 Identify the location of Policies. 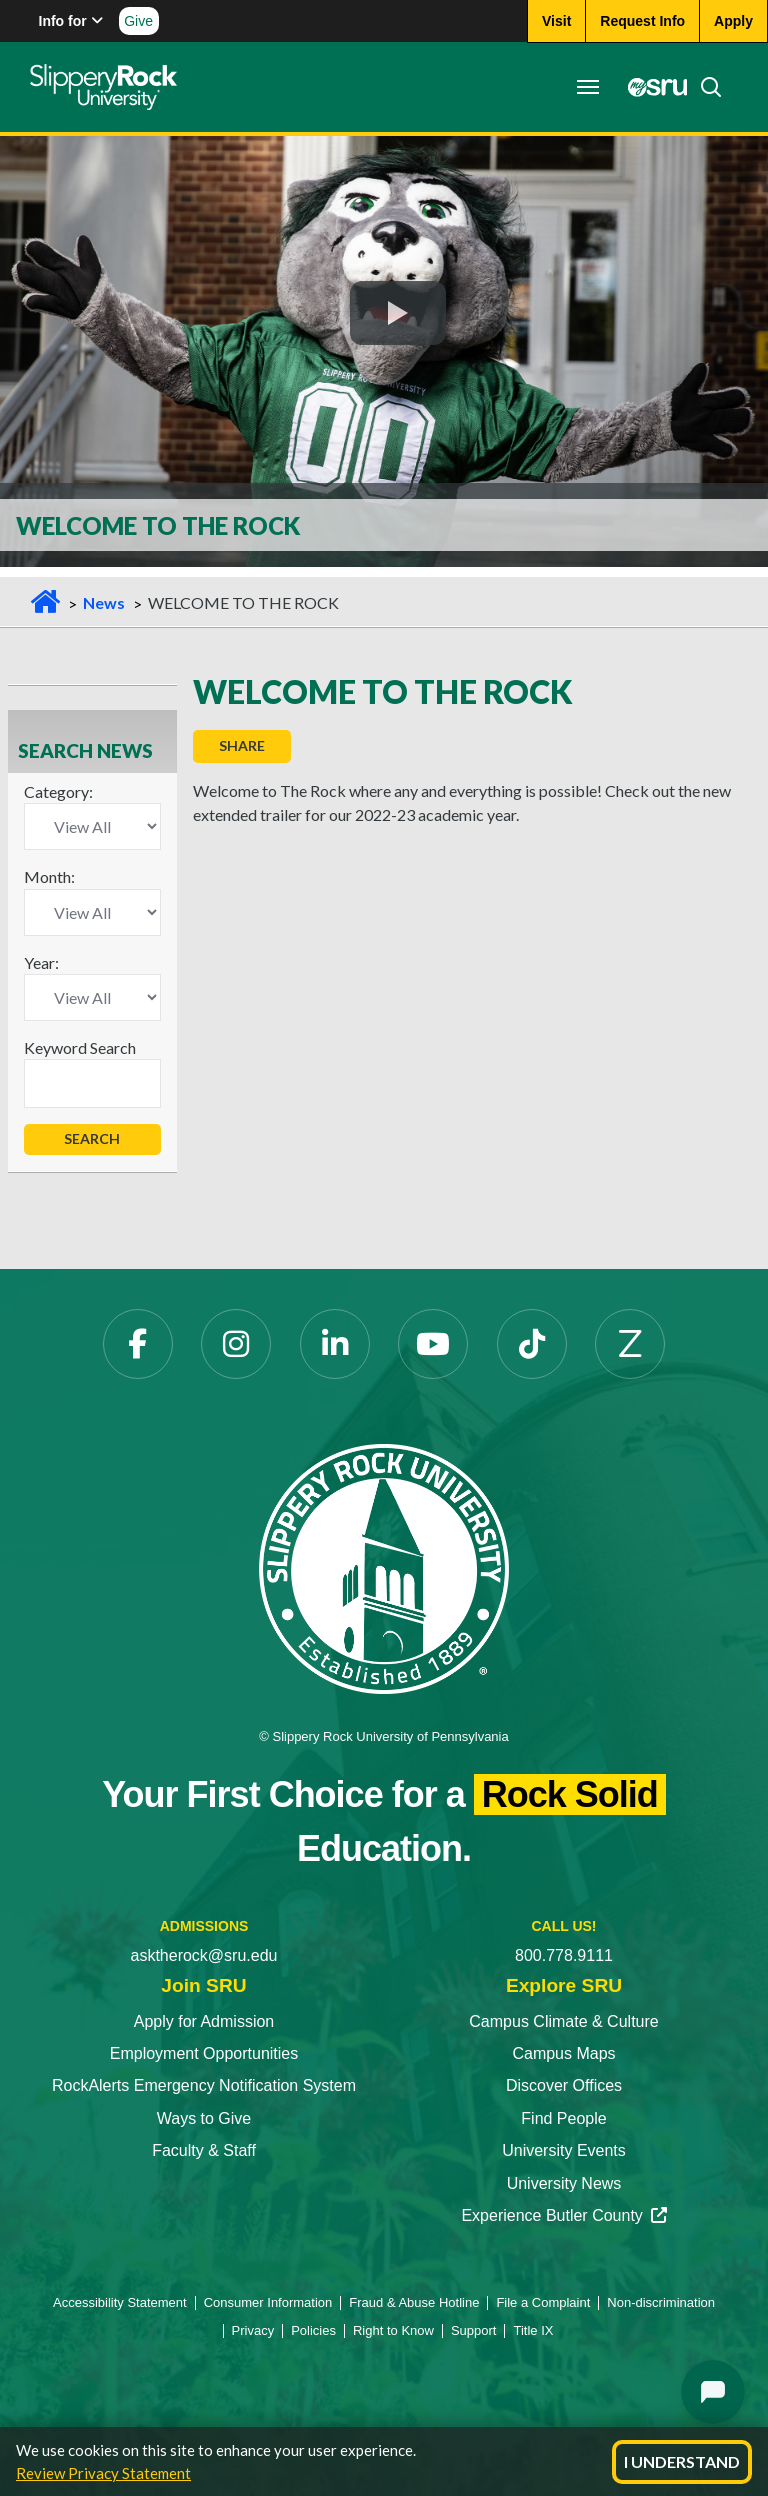
(313, 2330).